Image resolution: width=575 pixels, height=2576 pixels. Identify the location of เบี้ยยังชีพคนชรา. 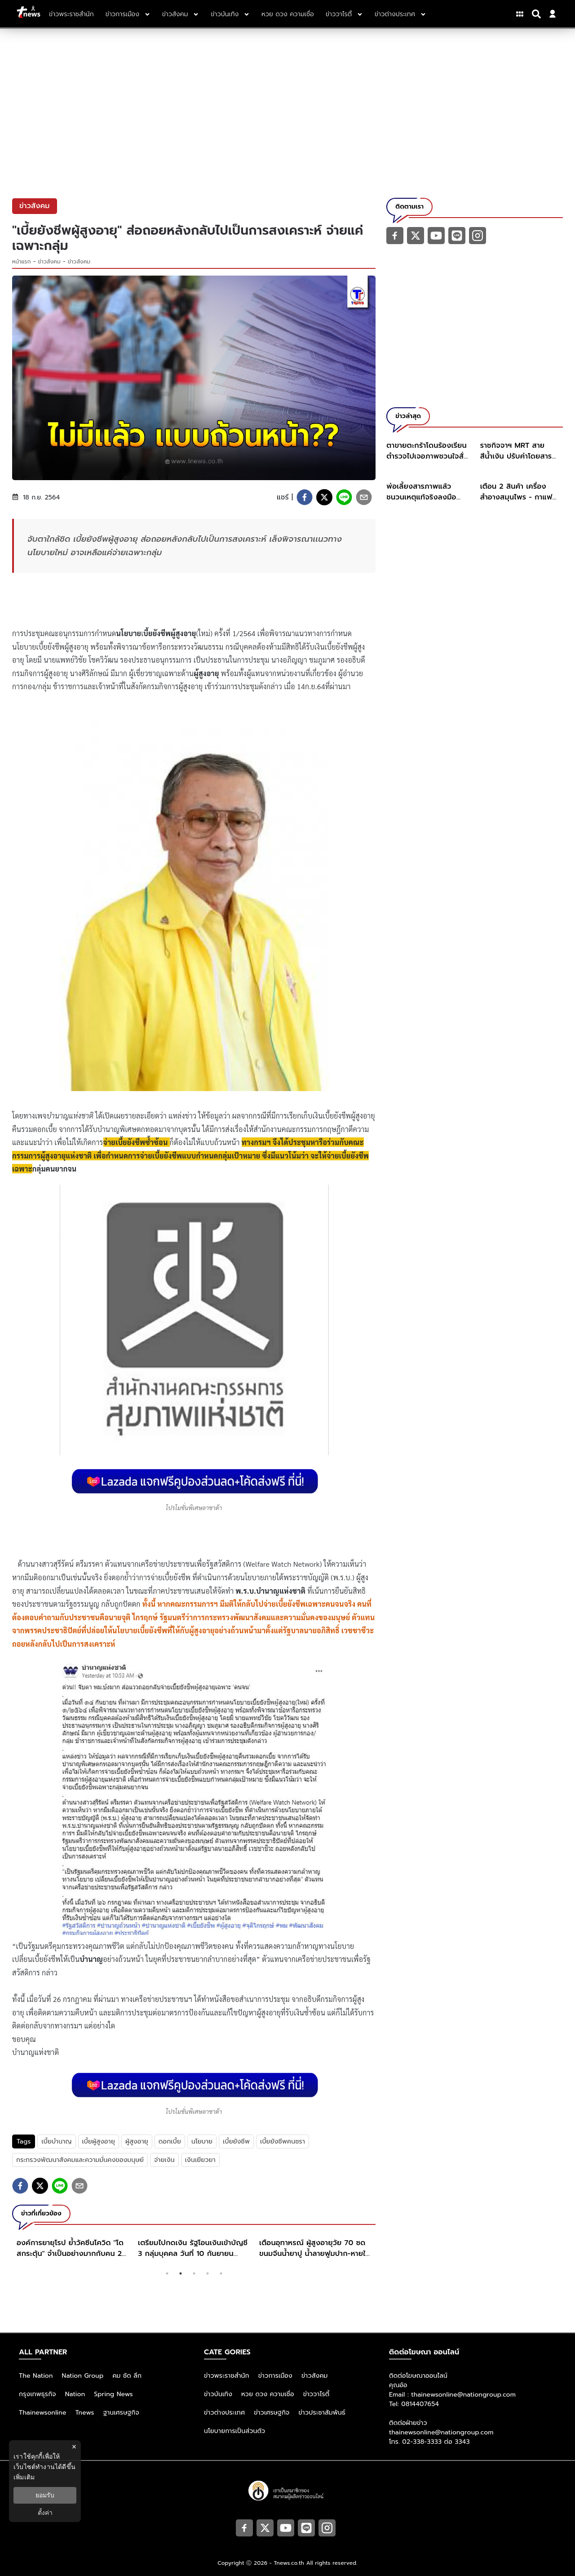
(282, 2141).